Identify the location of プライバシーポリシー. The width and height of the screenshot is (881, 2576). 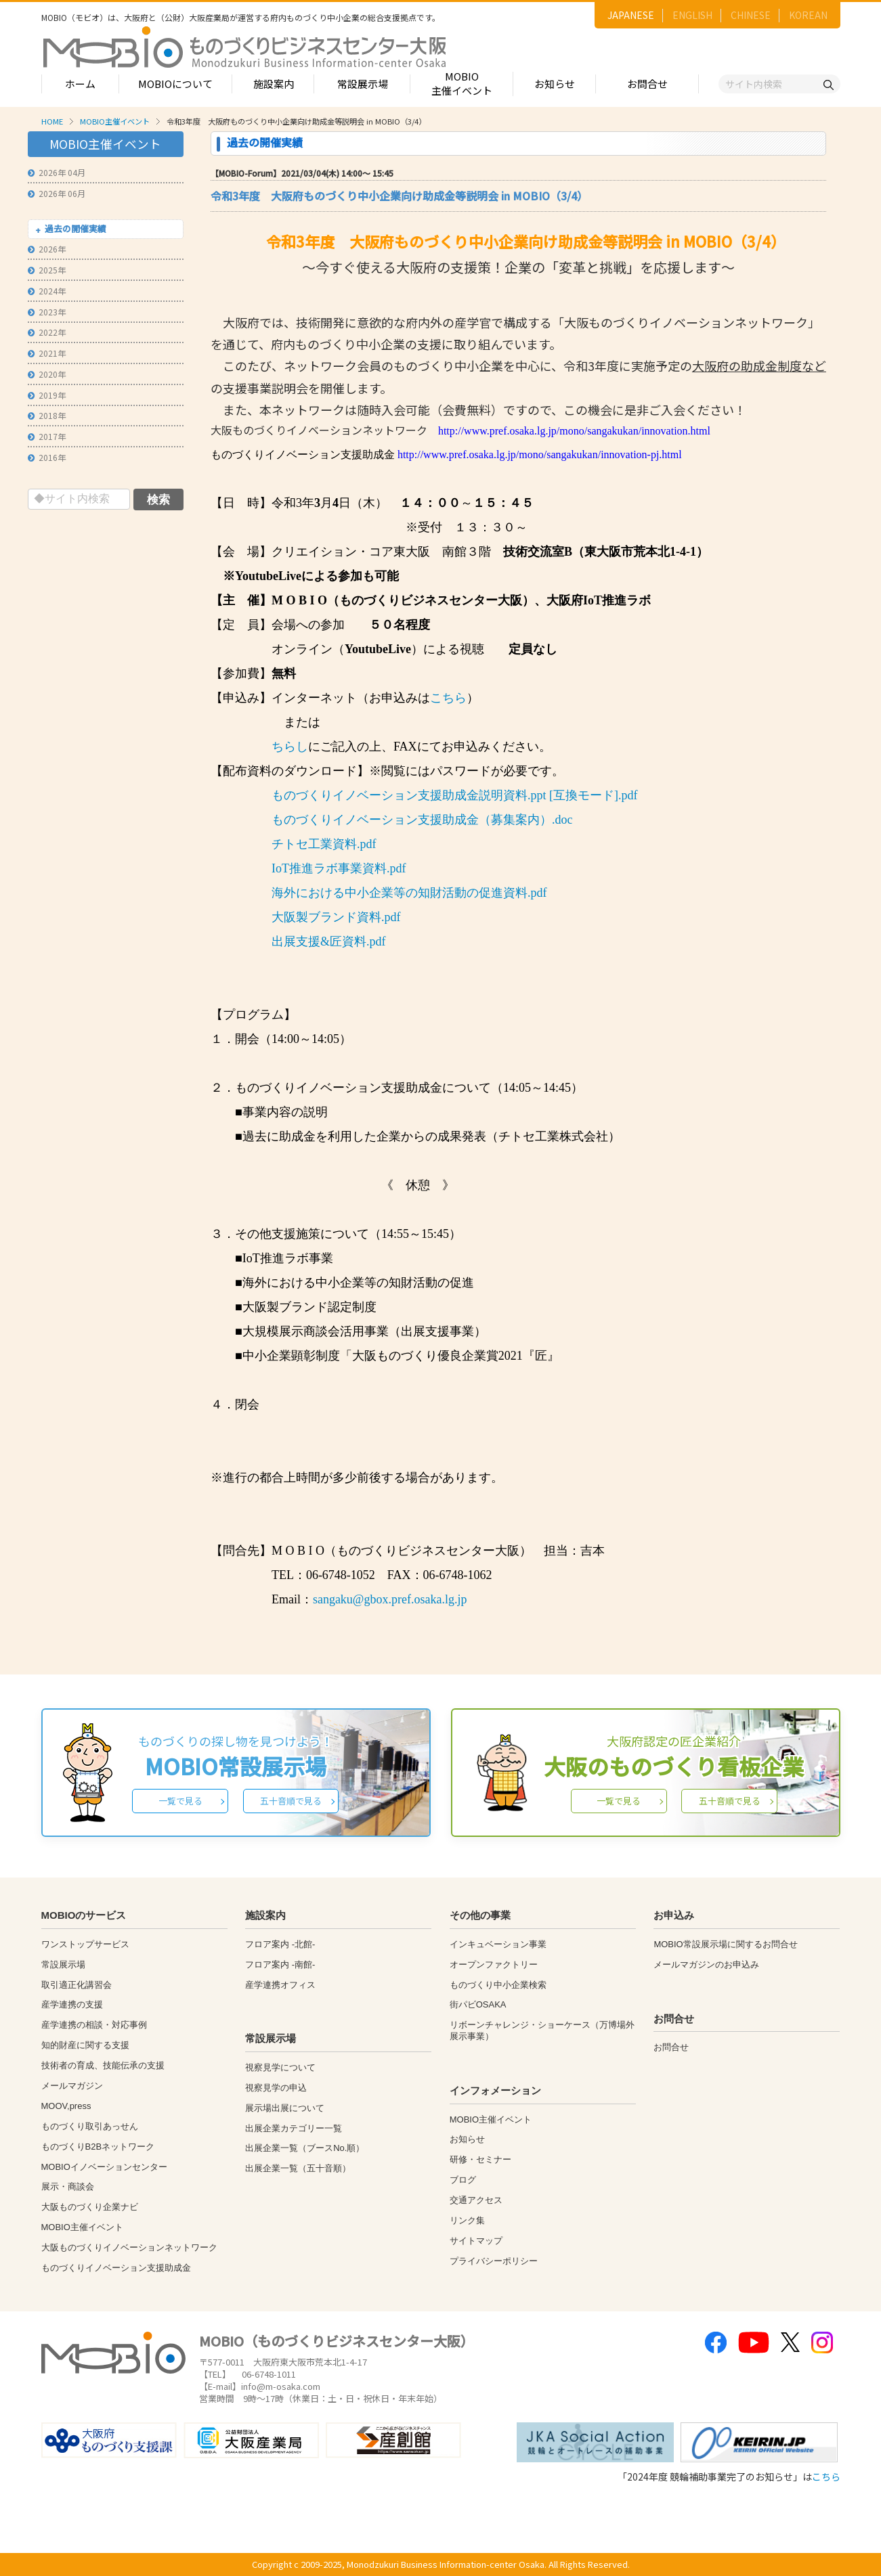
(494, 2261).